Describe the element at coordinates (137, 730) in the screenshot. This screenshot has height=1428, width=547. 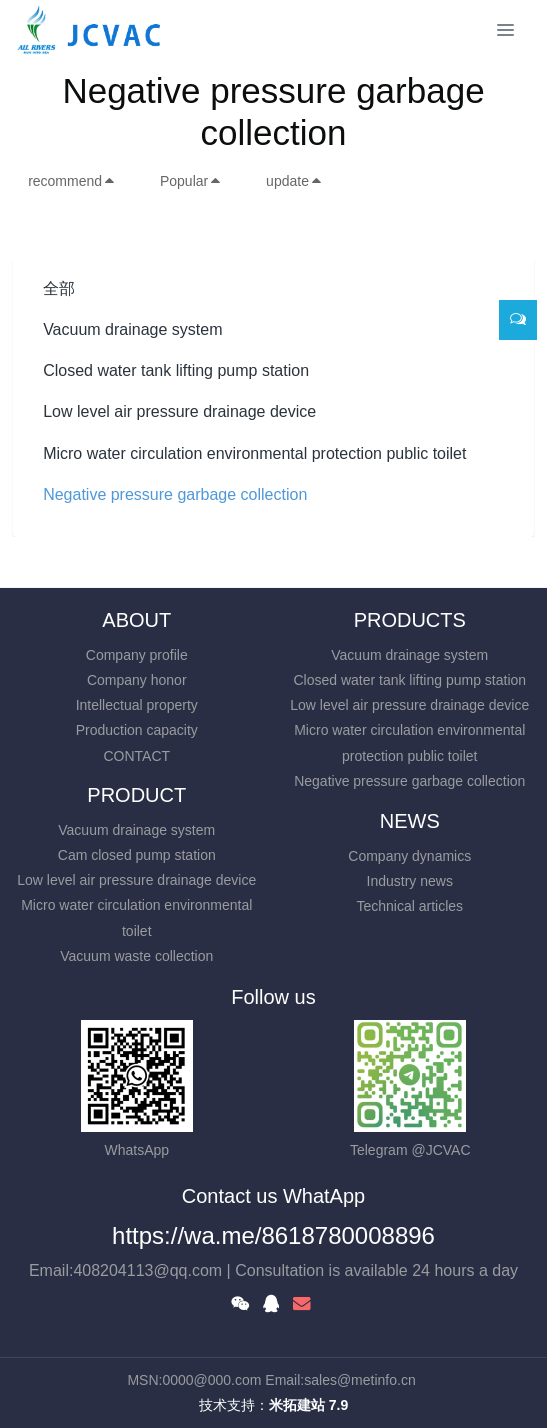
I see `Production capacity` at that location.